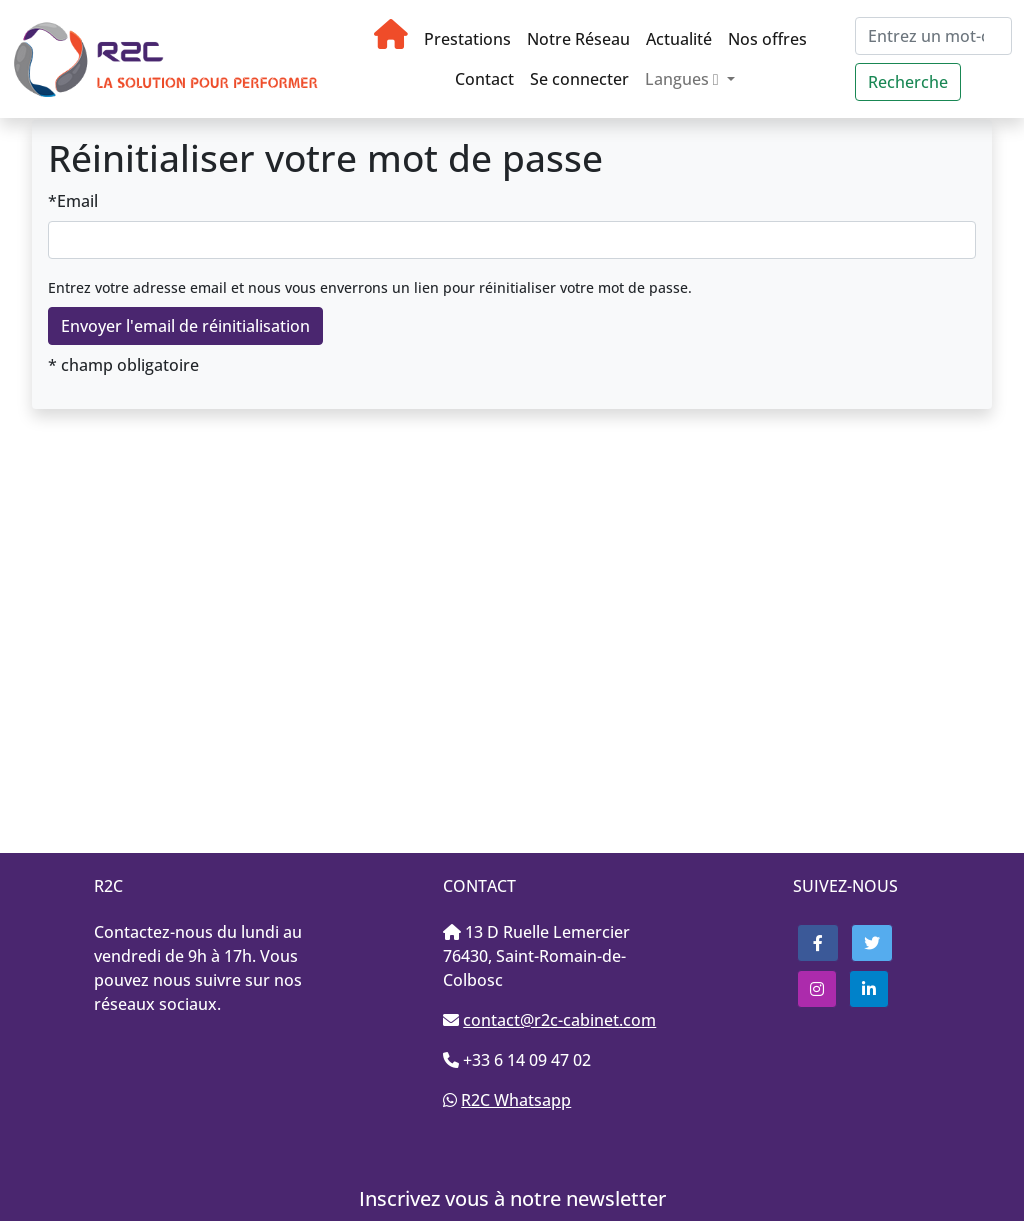  Describe the element at coordinates (908, 82) in the screenshot. I see `Recherche` at that location.